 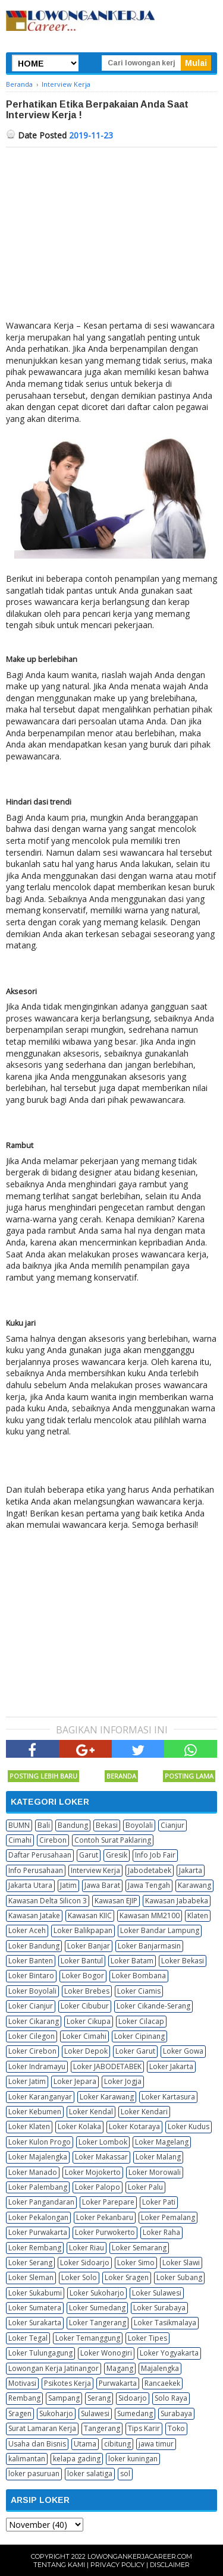 What do you see at coordinates (43, 1825) in the screenshot?
I see `Bali` at bounding box center [43, 1825].